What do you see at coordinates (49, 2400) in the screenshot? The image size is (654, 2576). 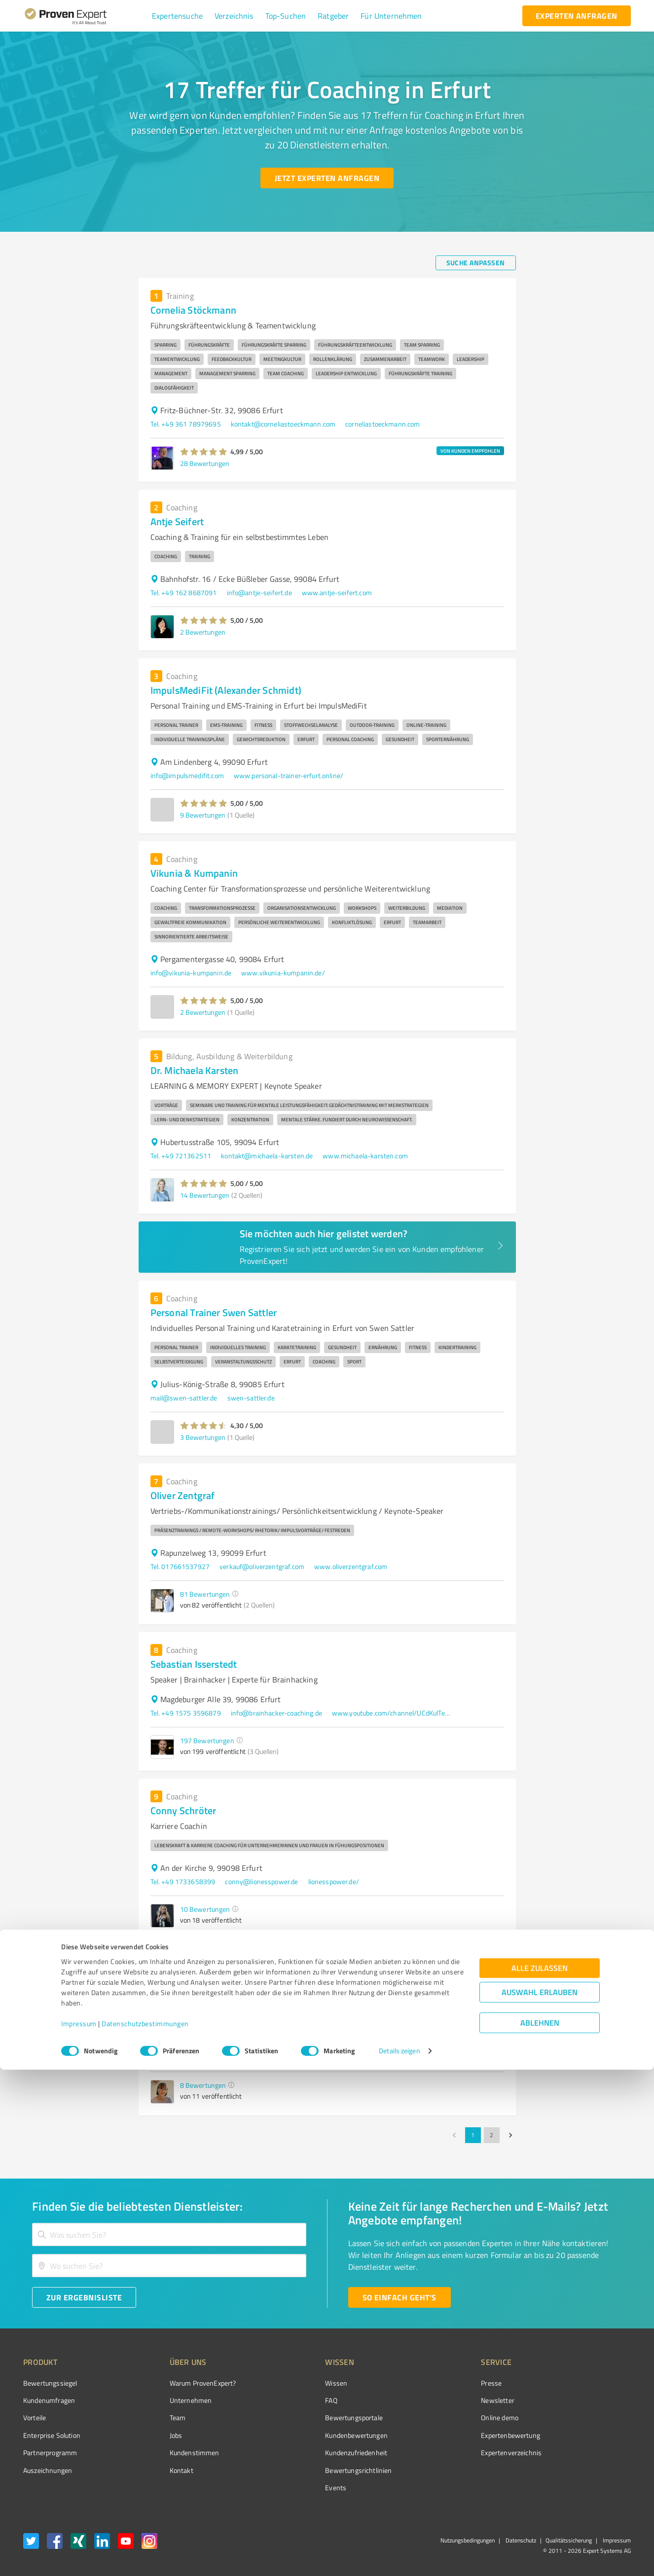 I see `Kundenumfragen` at bounding box center [49, 2400].